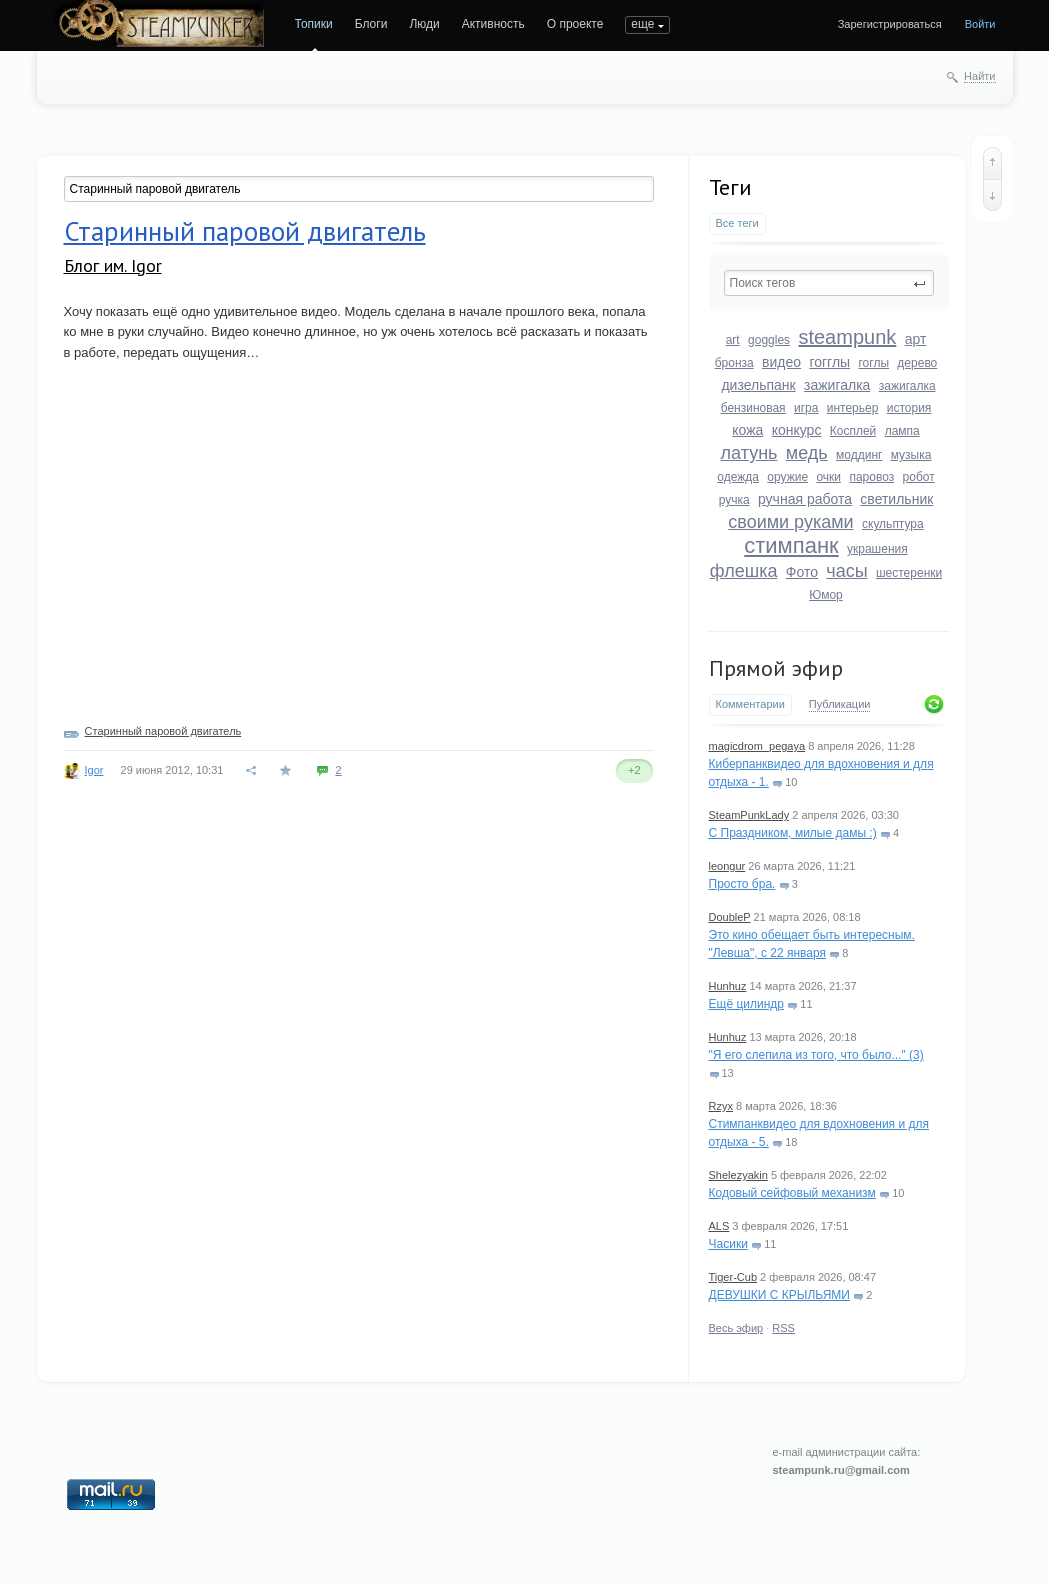  What do you see at coordinates (738, 1175) in the screenshot?
I see `Shelezyakin` at bounding box center [738, 1175].